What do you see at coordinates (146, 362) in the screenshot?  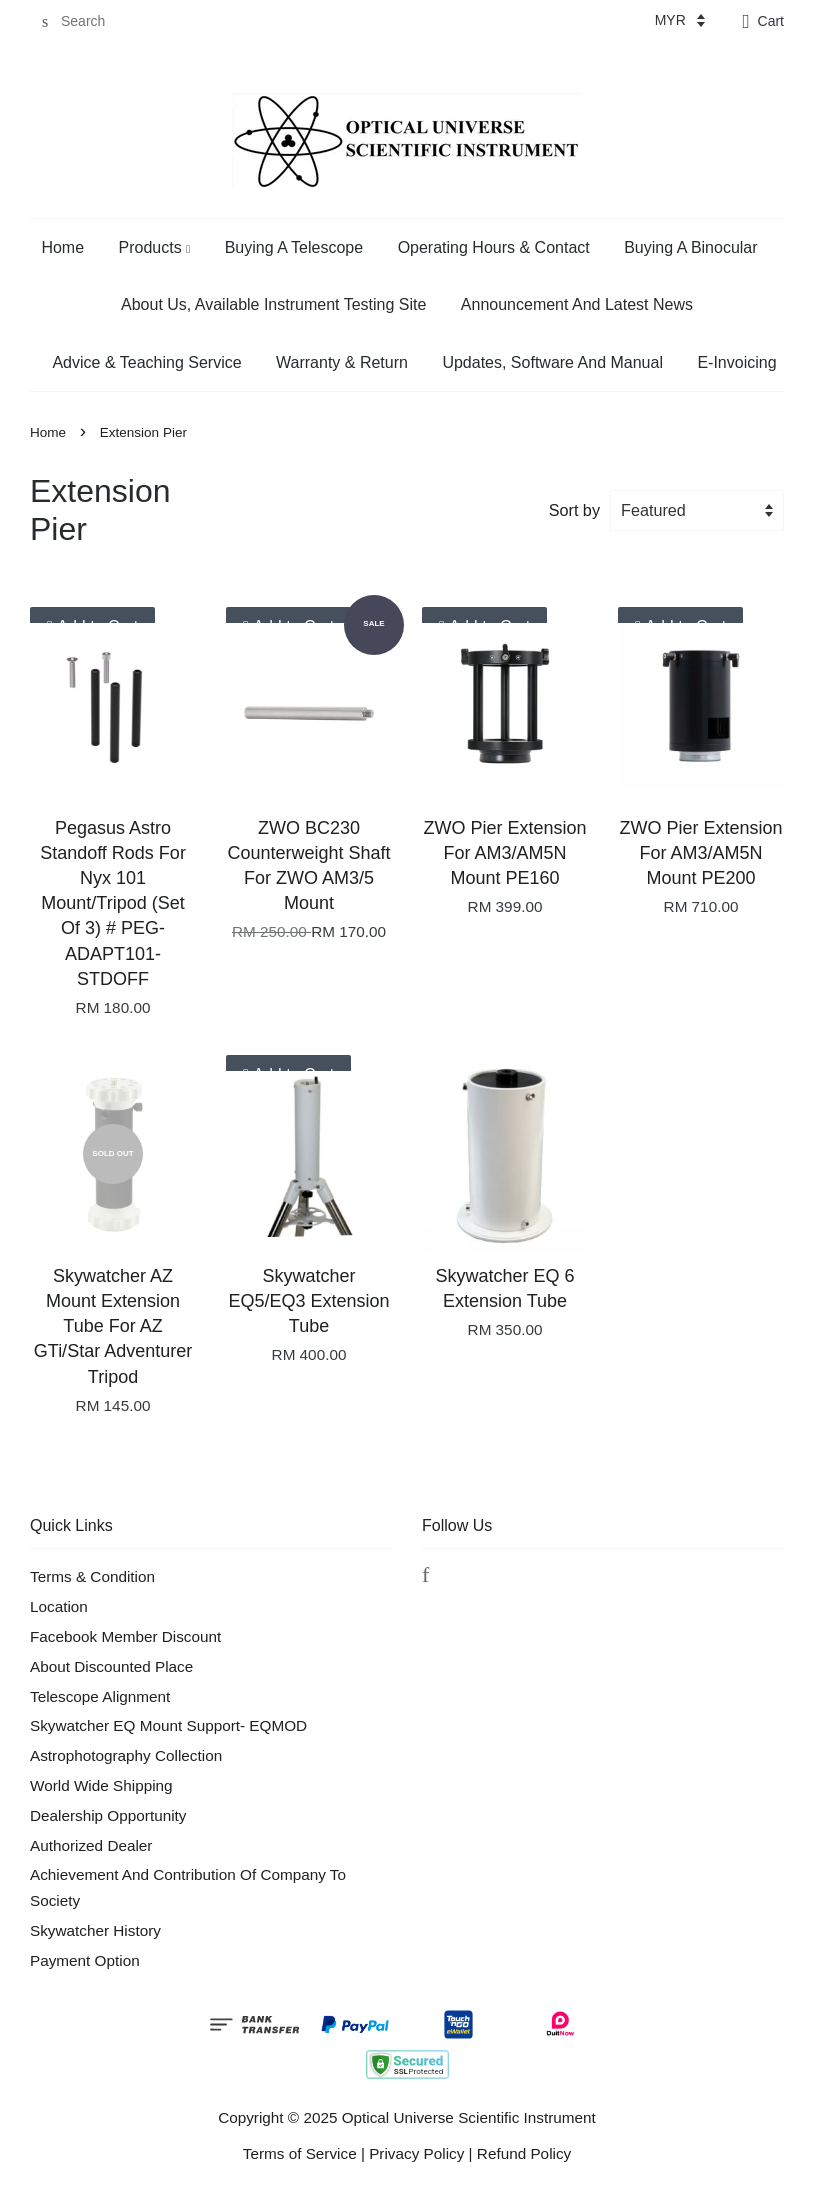 I see `Advice & Teaching Service` at bounding box center [146, 362].